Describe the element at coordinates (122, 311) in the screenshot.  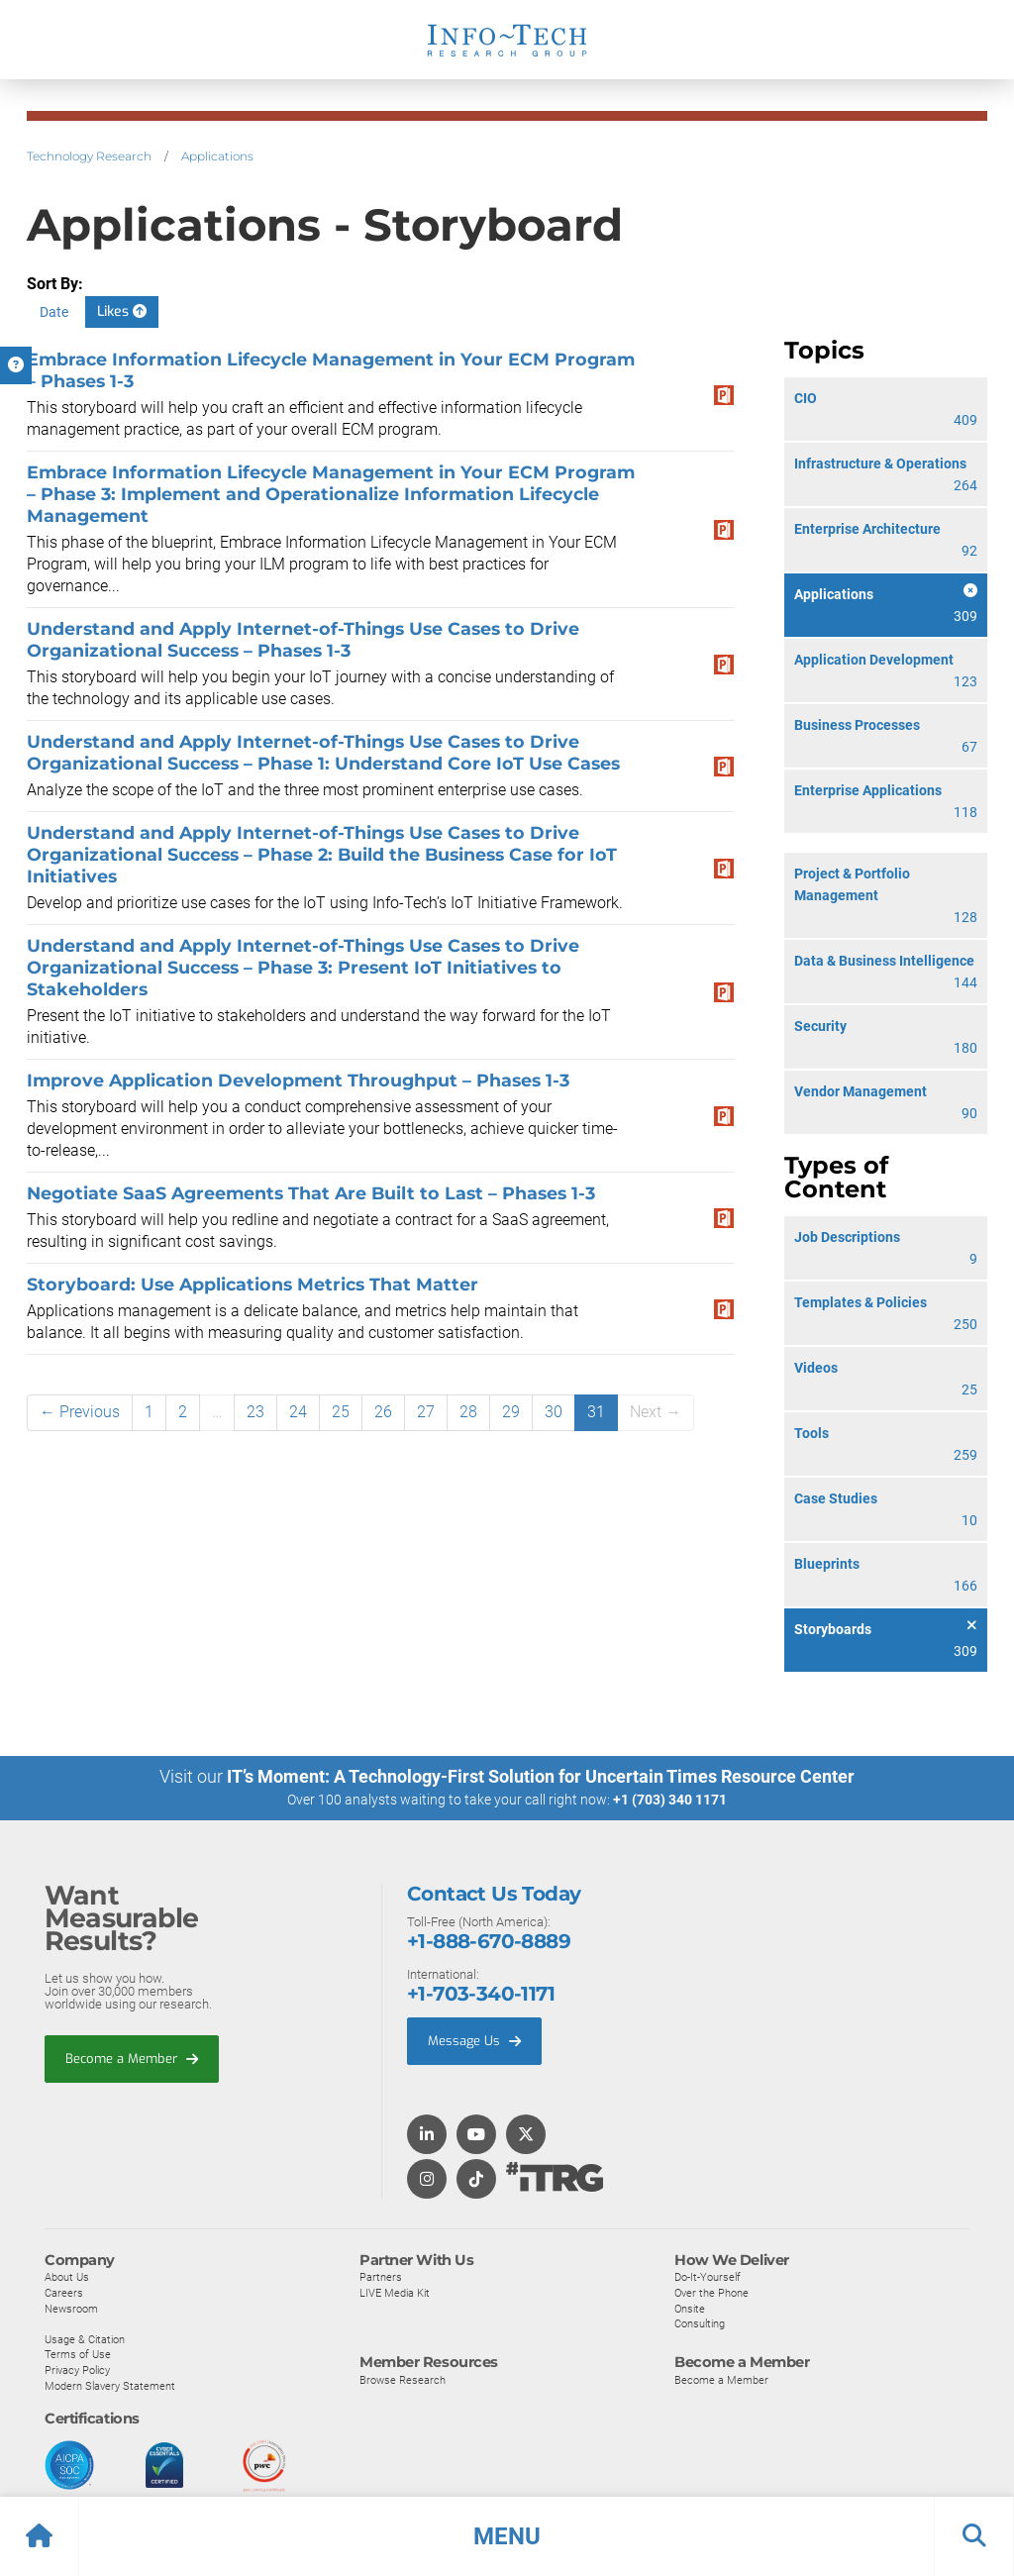
I see `Likes` at that location.